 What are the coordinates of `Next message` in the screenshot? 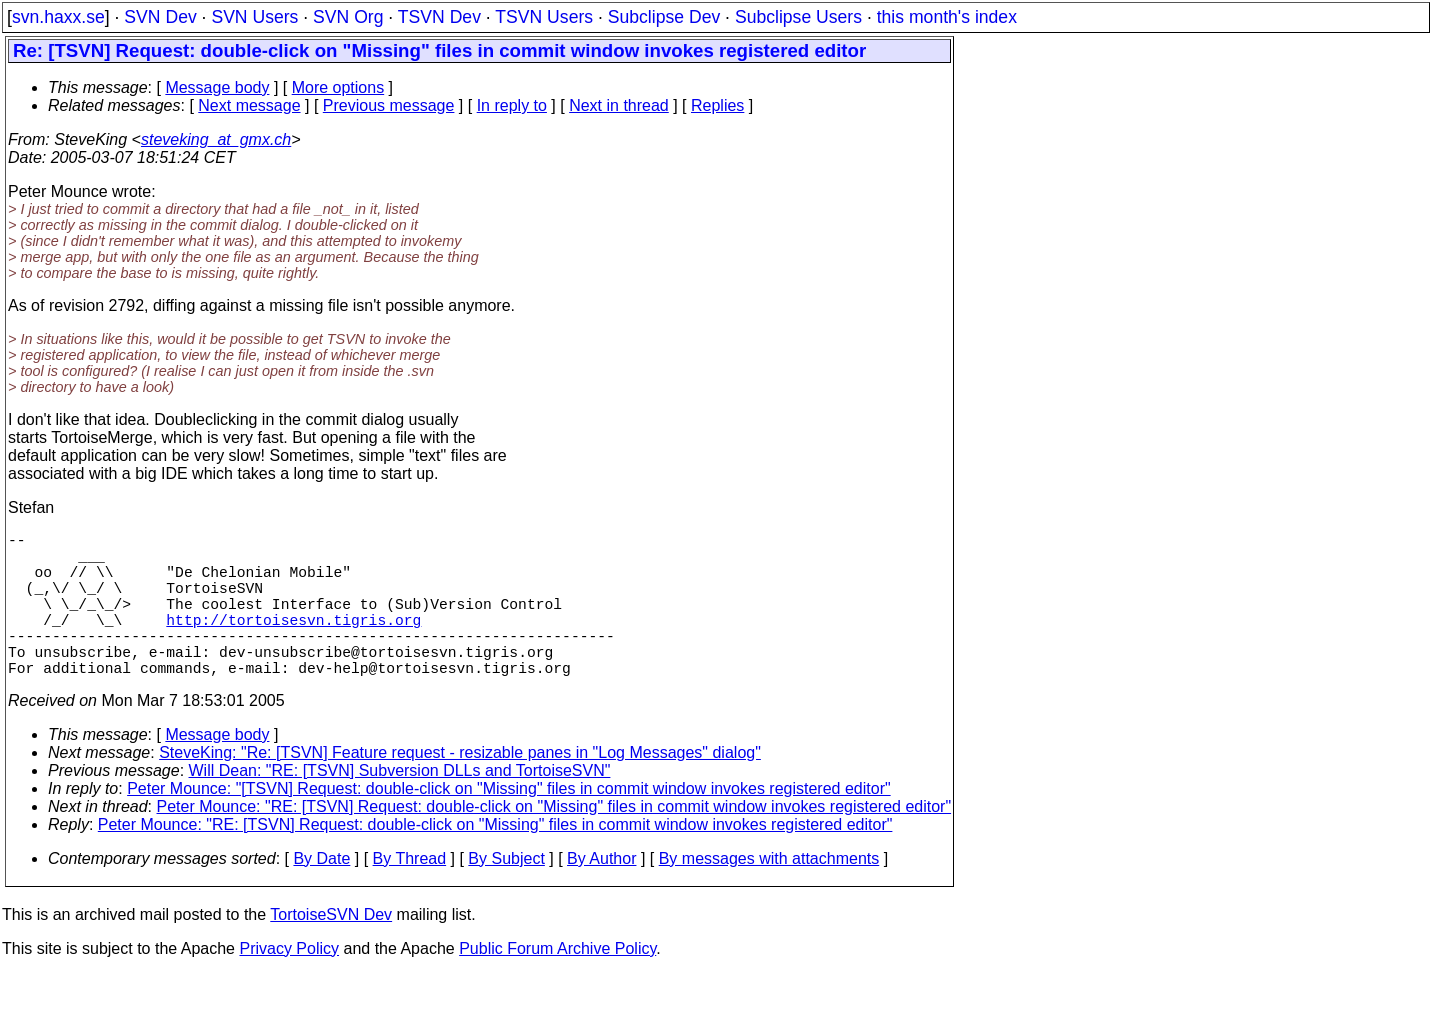 It's located at (249, 105).